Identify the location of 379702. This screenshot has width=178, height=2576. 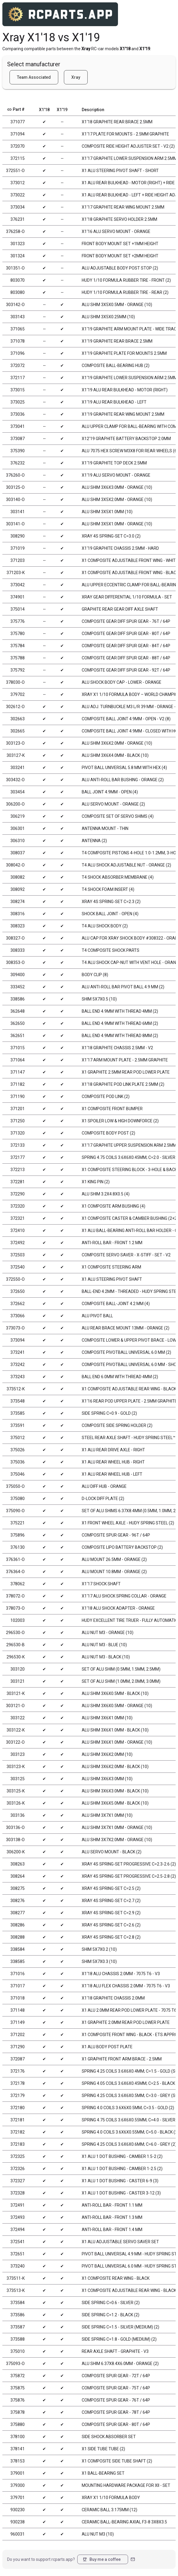
(17, 694).